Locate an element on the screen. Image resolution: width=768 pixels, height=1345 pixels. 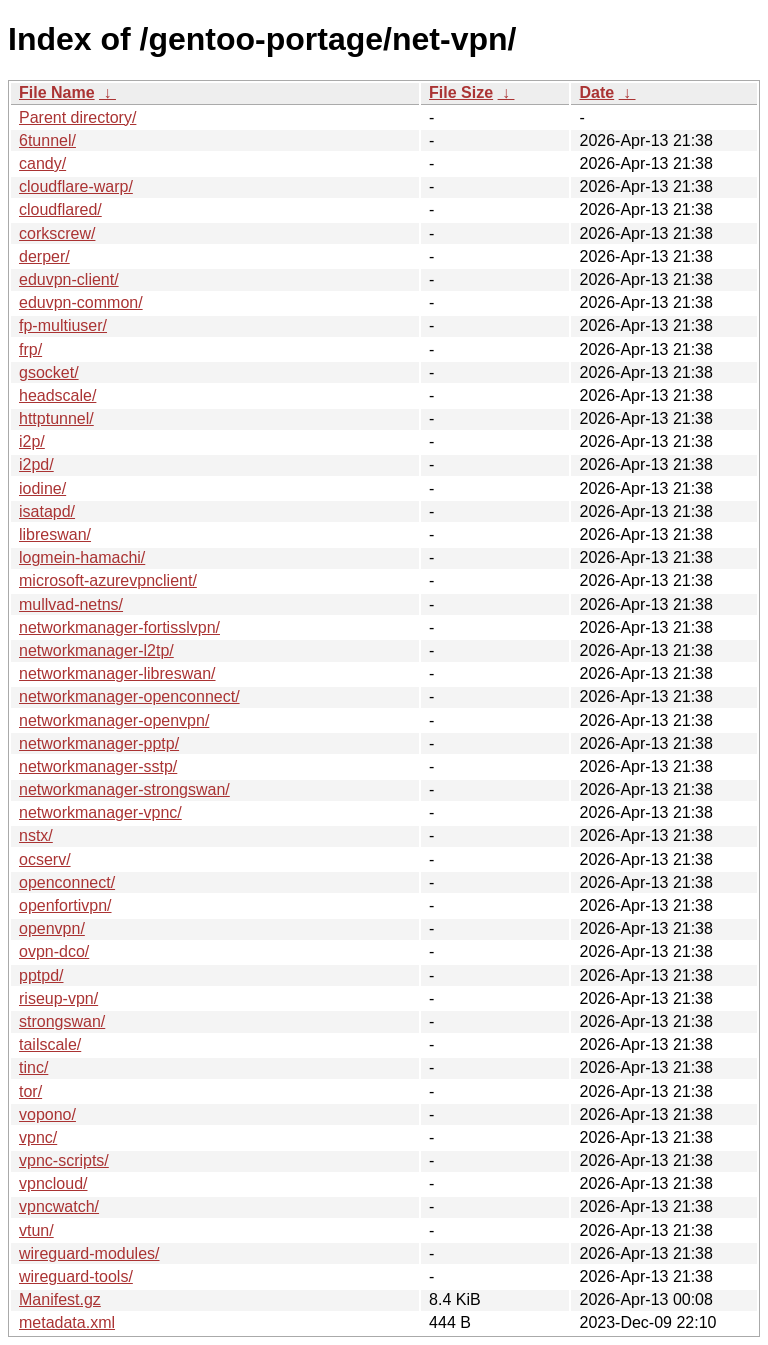
Manifest.gz is located at coordinates (60, 1299).